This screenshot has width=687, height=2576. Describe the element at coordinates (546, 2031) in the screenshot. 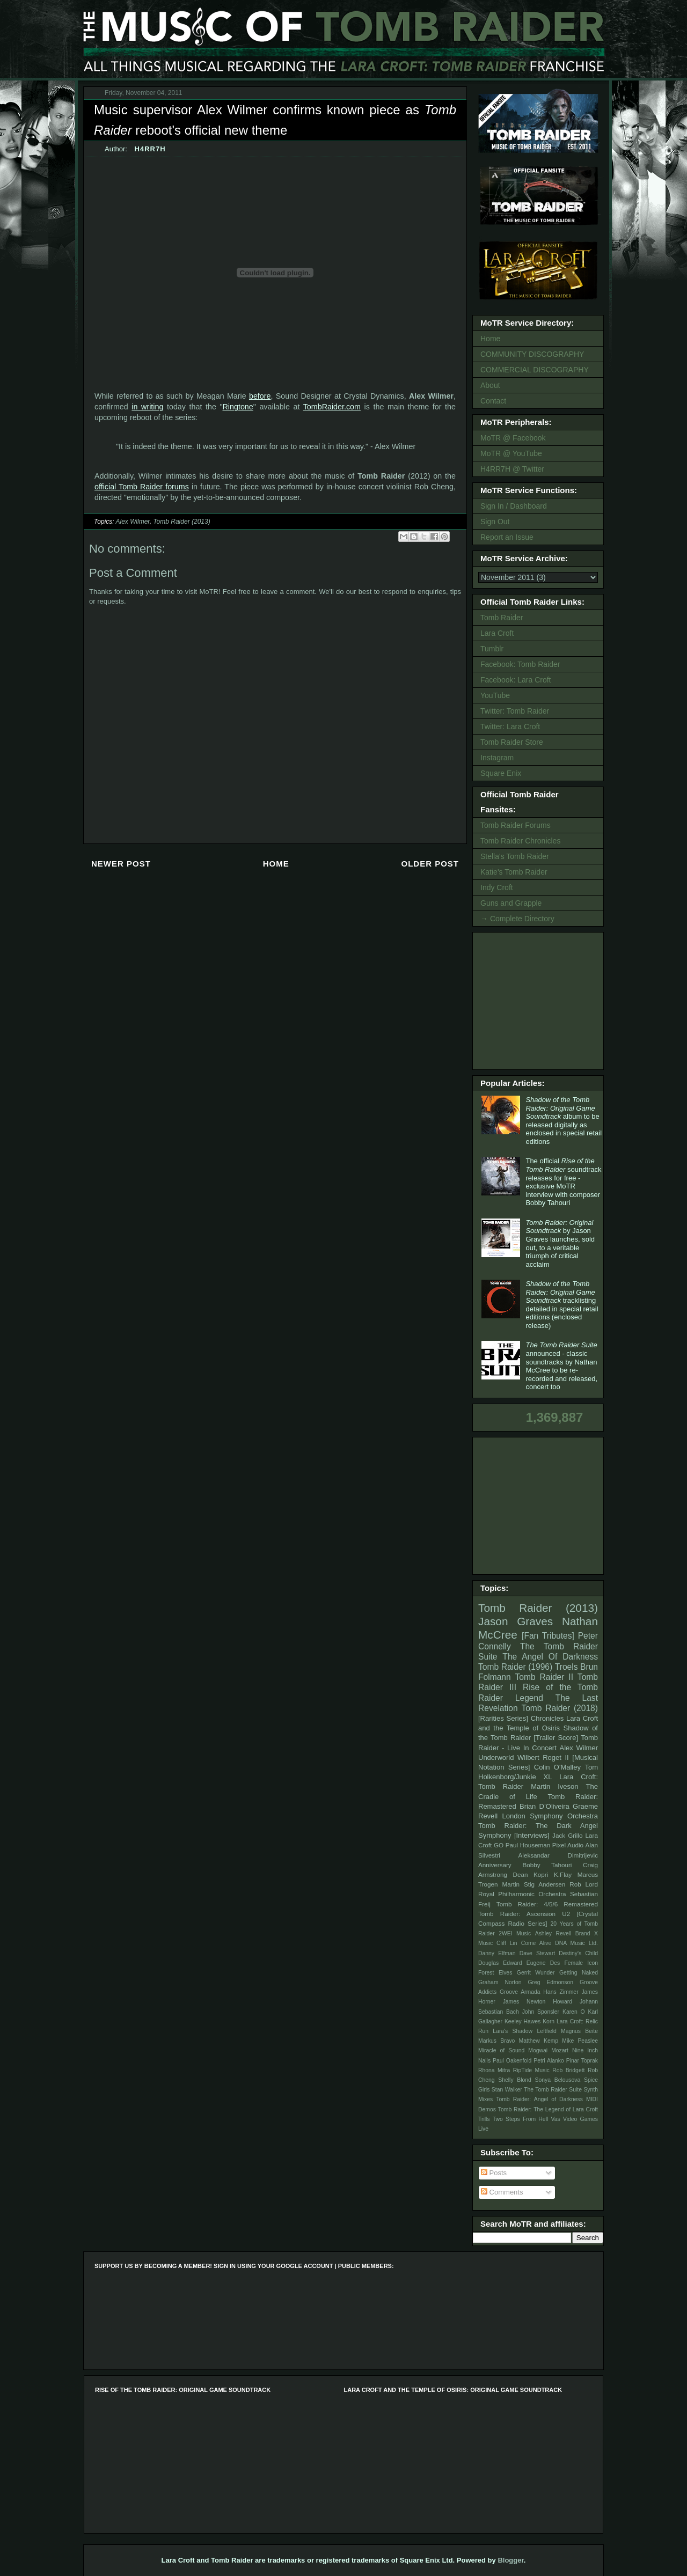

I see `Leftfield` at that location.